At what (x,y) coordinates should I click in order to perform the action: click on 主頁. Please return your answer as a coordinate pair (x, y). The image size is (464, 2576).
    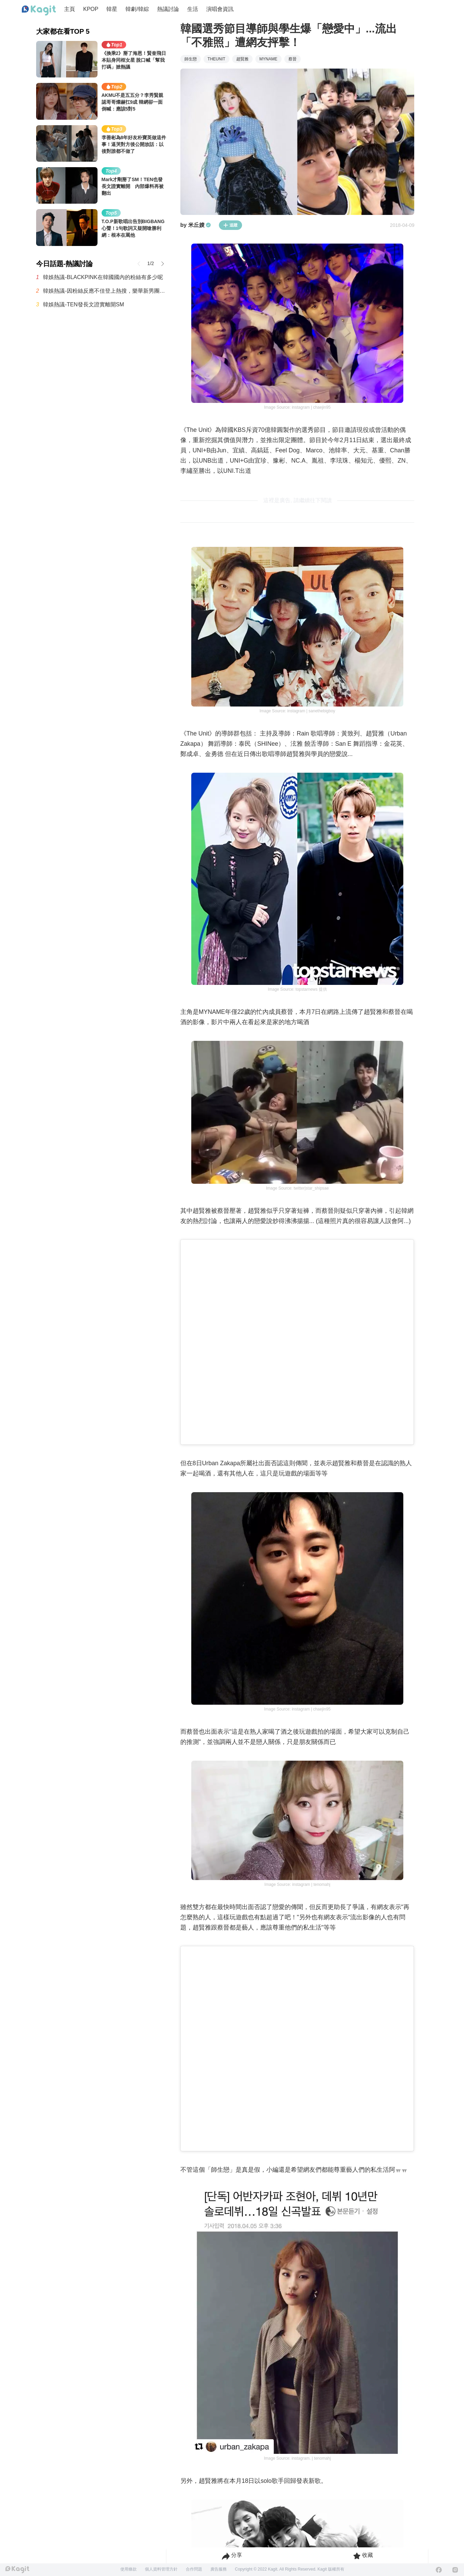
    Looking at the image, I should click on (69, 9).